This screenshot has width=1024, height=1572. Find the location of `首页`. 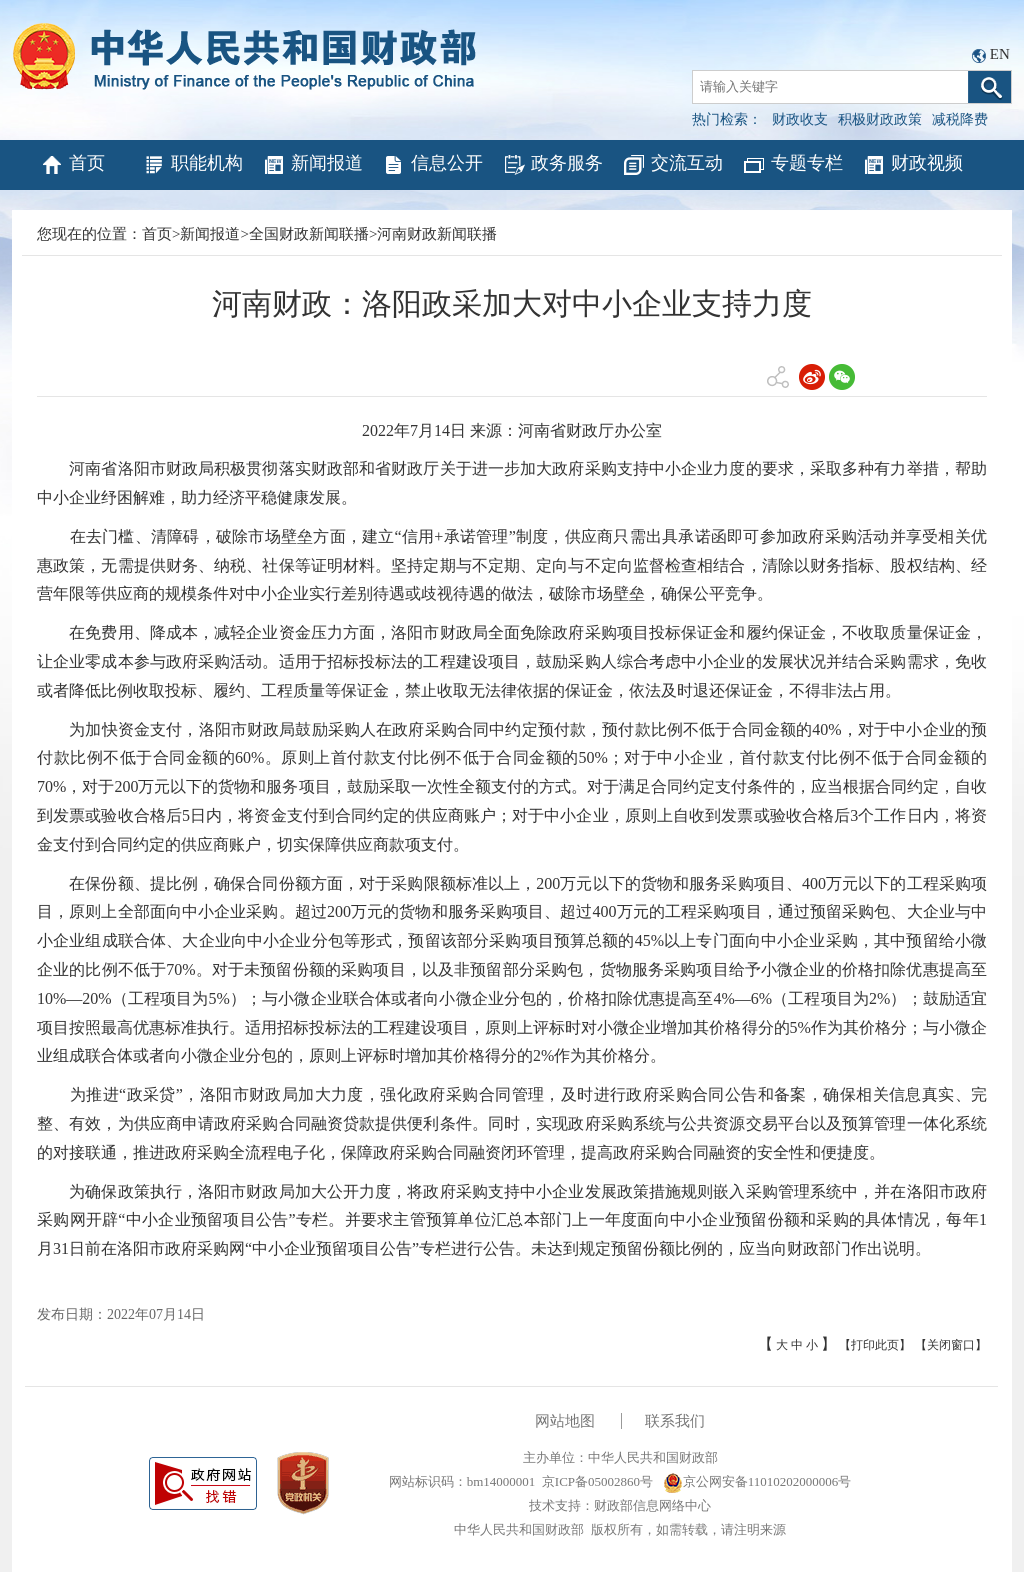

首页 is located at coordinates (72, 165).